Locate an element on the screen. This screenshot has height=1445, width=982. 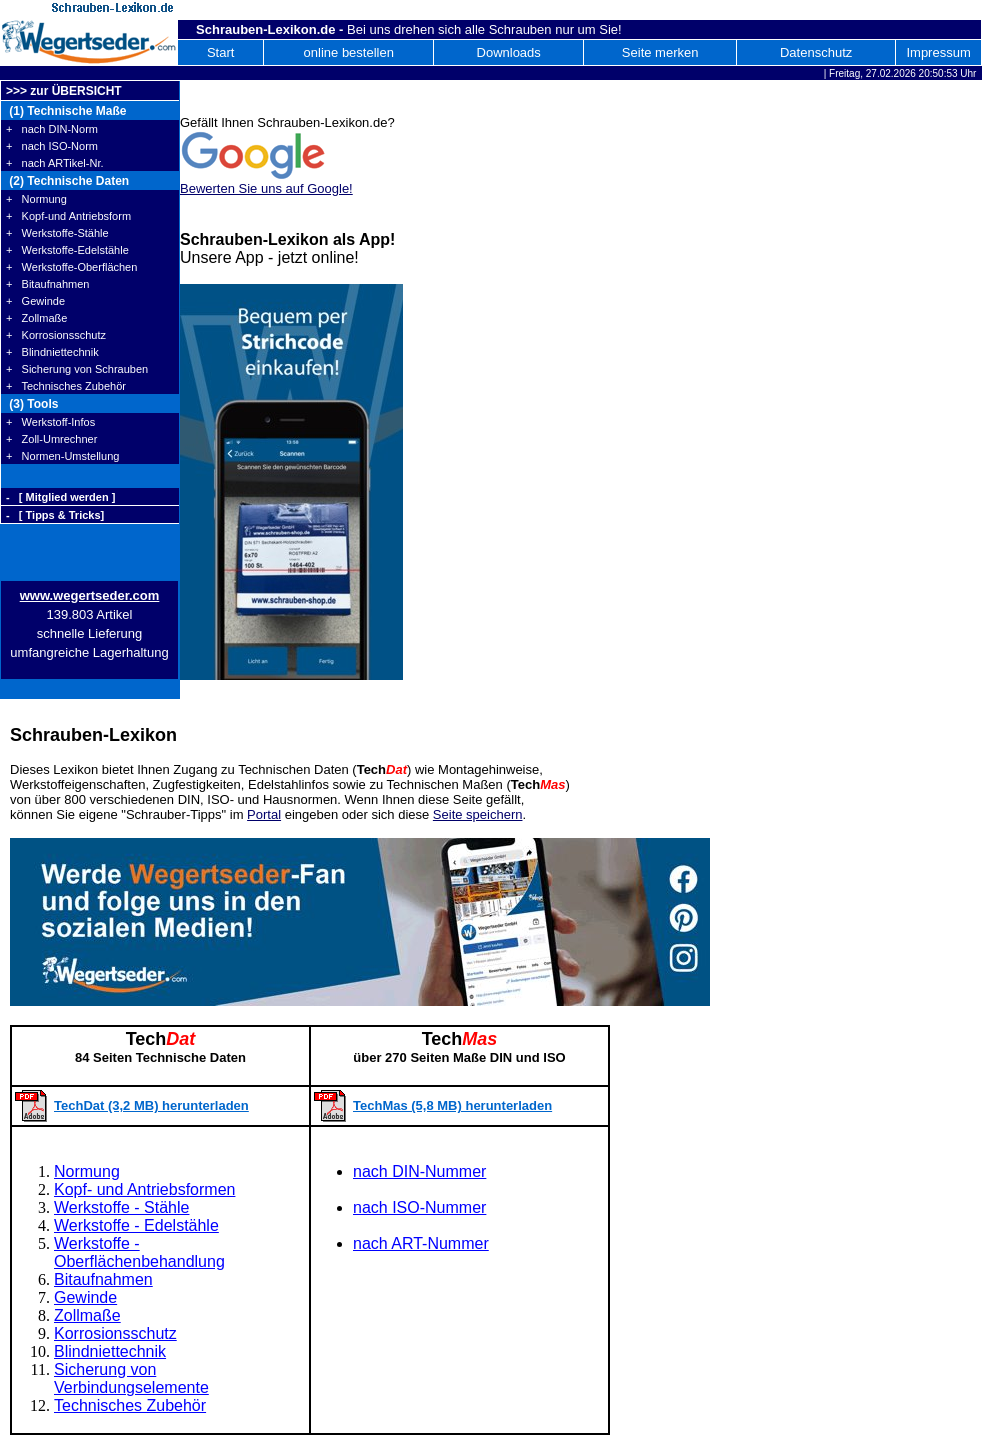
(3) Tools is located at coordinates (32, 404).